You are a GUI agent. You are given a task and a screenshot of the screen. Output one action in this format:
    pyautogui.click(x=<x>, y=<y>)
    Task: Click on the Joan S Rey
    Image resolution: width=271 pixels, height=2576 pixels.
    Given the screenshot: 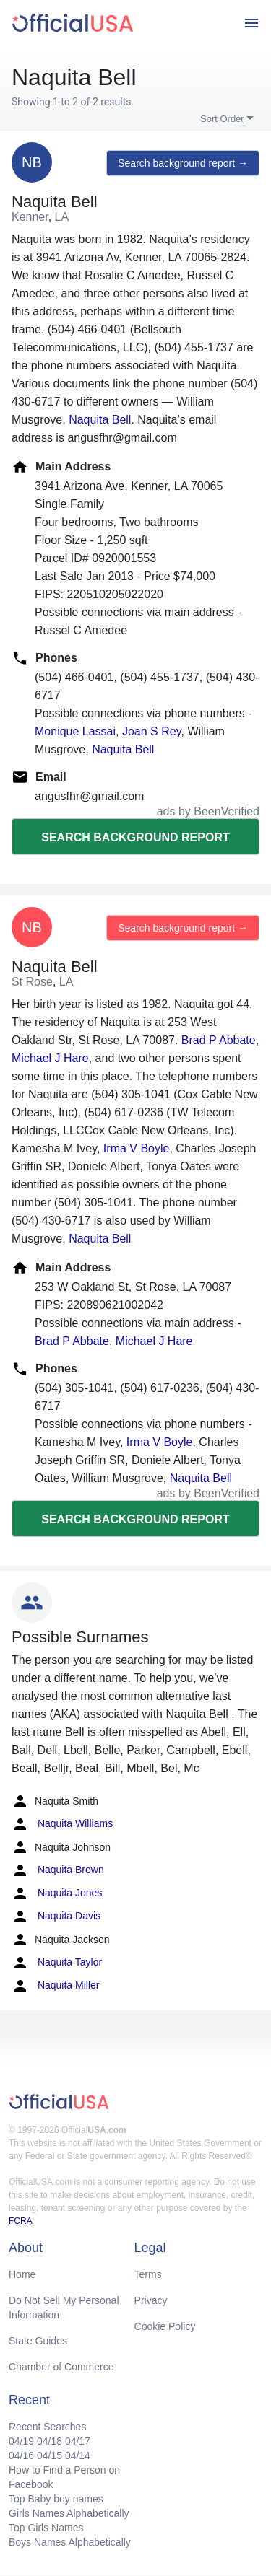 What is the action you would take?
    pyautogui.click(x=151, y=731)
    